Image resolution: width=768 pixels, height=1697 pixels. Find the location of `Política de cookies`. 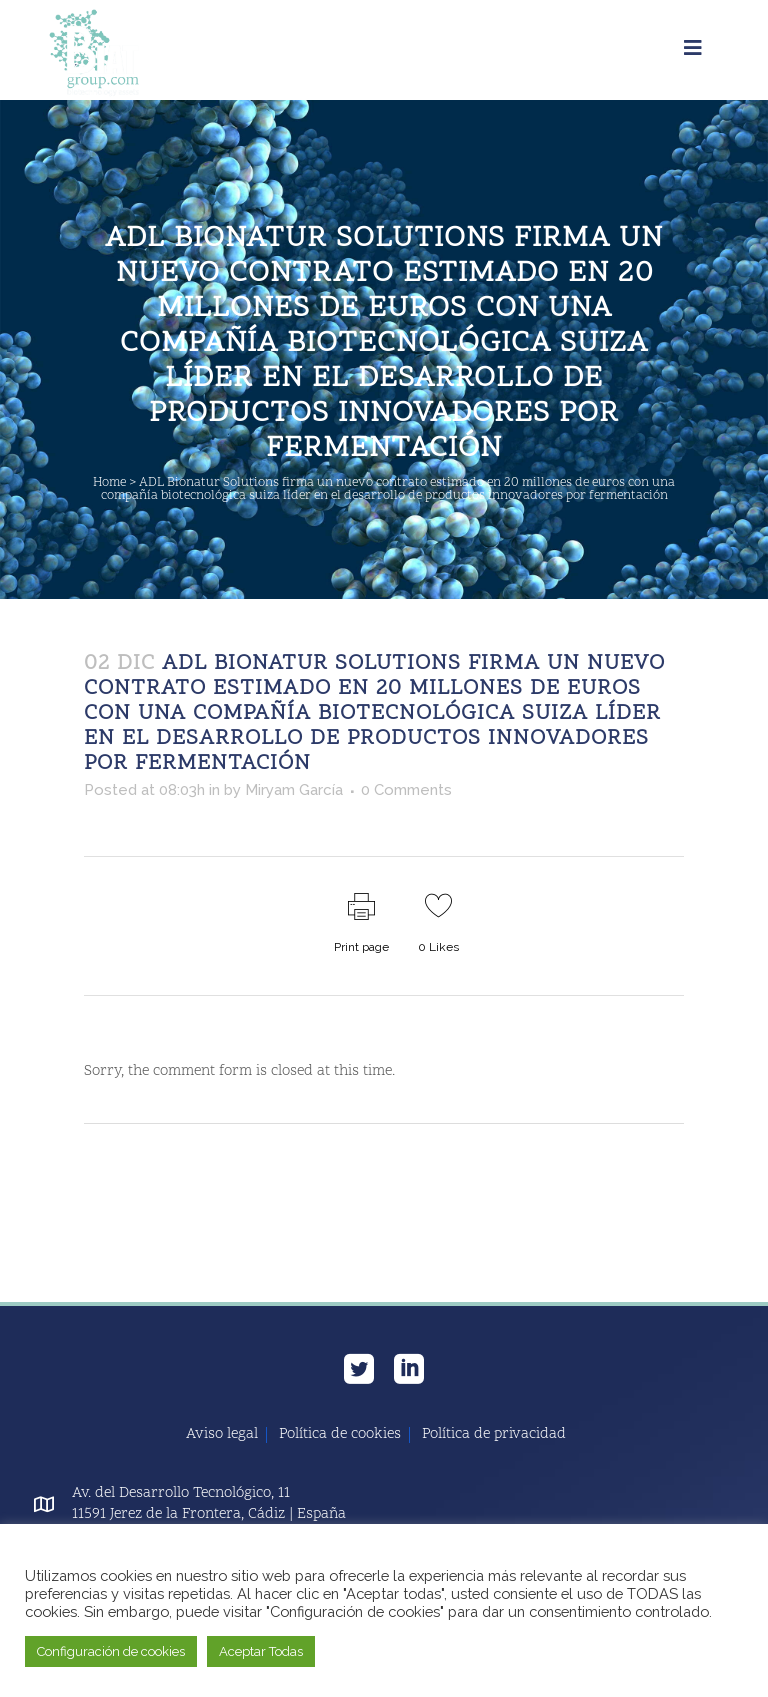

Política de cookies is located at coordinates (340, 1435).